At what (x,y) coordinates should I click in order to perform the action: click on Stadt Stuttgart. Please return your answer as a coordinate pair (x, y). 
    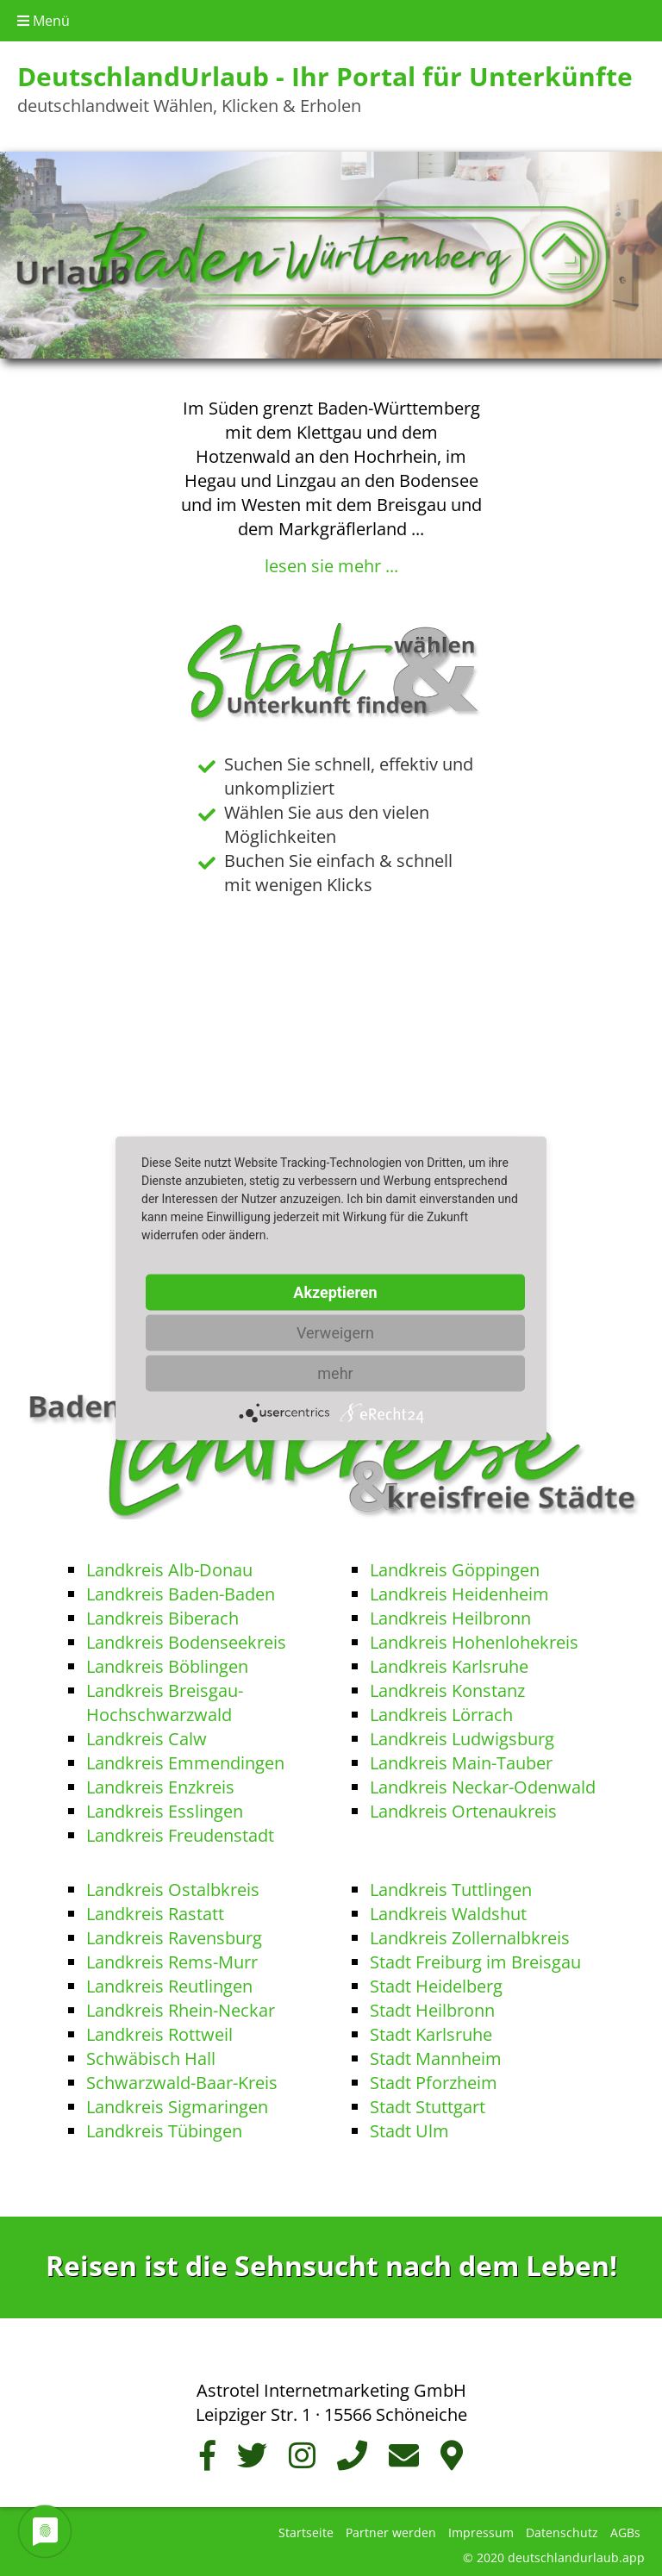
    Looking at the image, I should click on (427, 2103).